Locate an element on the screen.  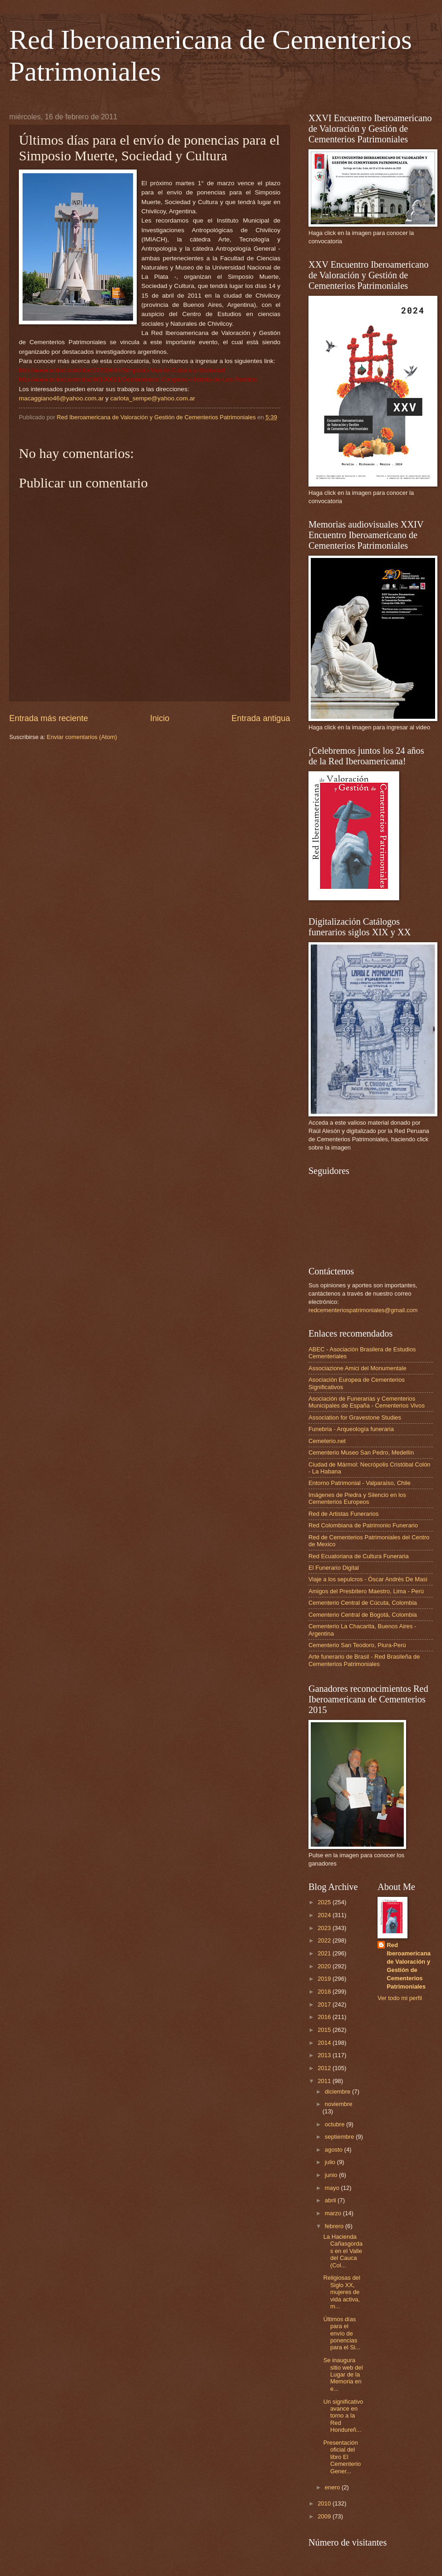
Red Colombiana de Patrimonio Funerario is located at coordinates (363, 1525).